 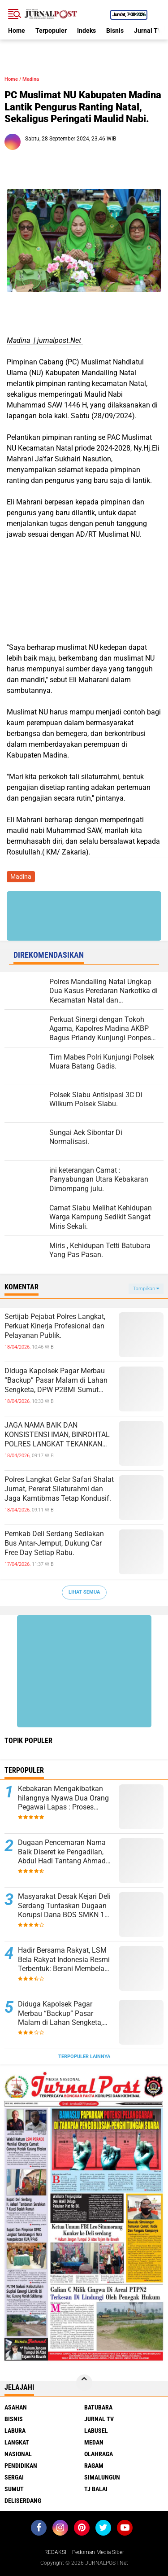 I want to click on Pedoman Media Siber, so click(x=98, y=2552).